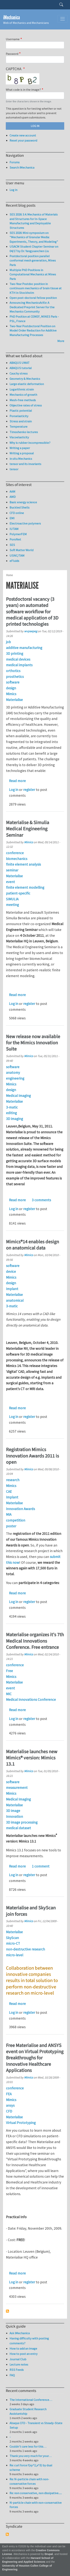  Describe the element at coordinates (11, 17) in the screenshot. I see `iMechanica` at that location.